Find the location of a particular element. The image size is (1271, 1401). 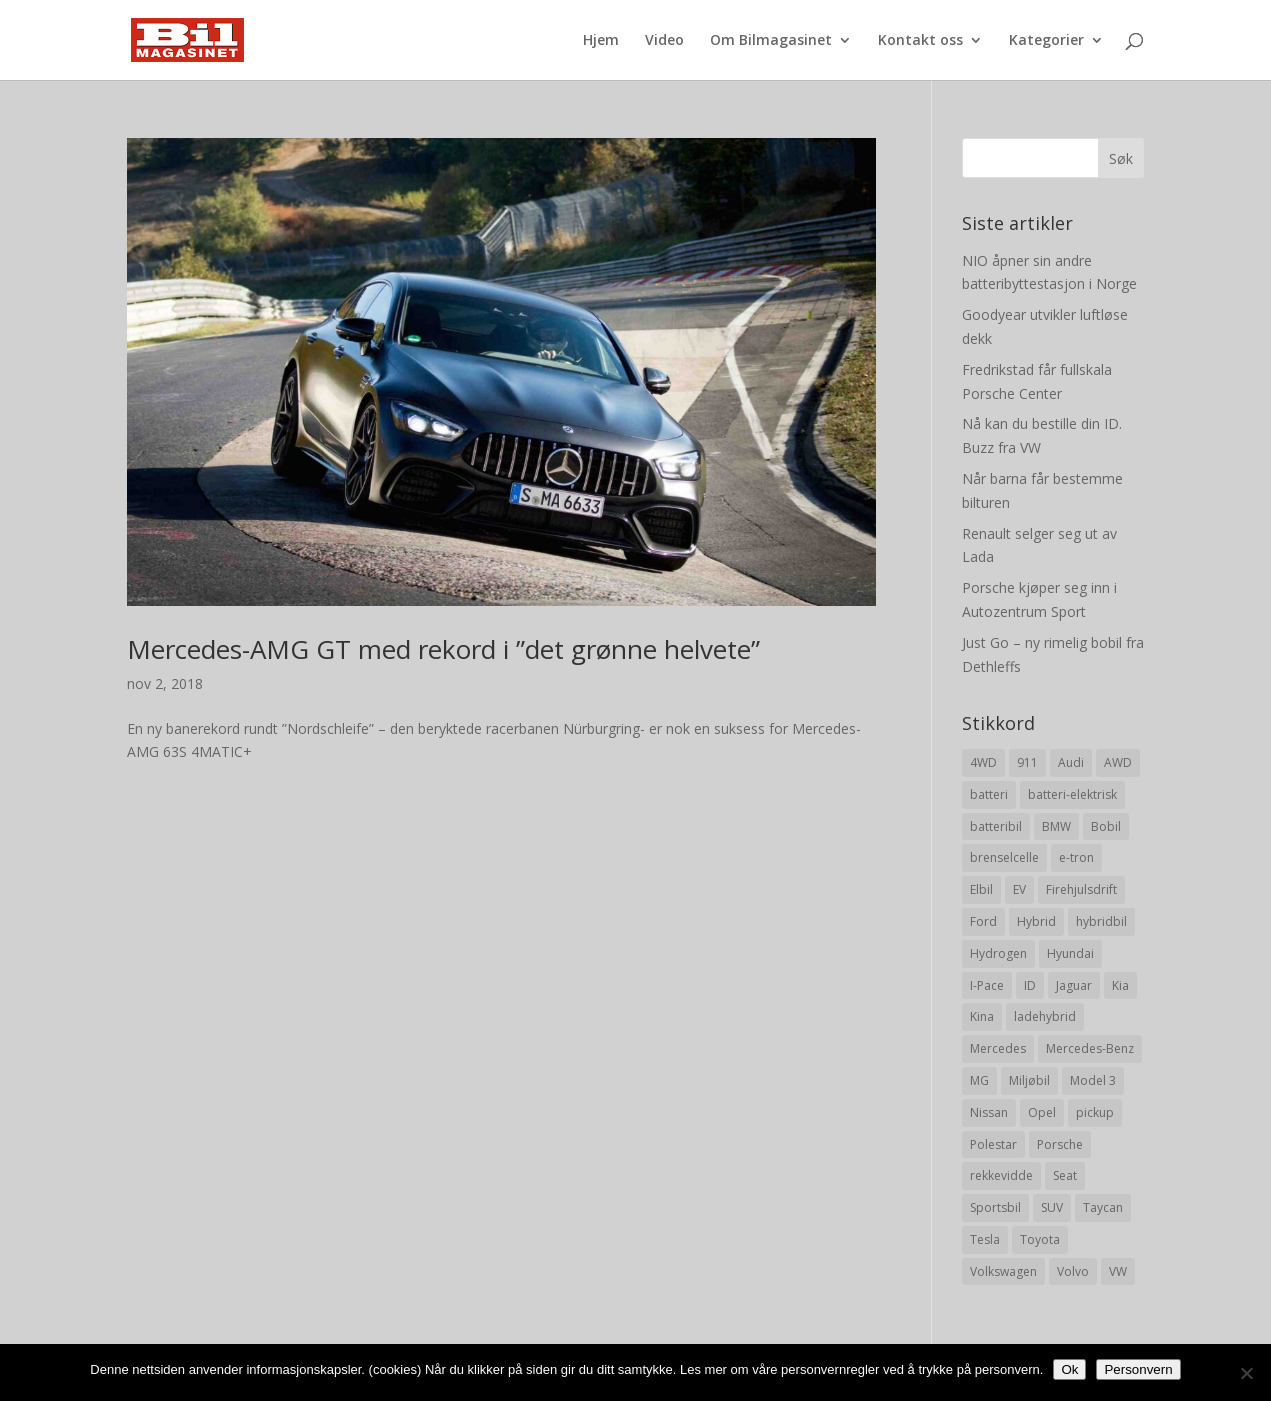

rekkevidde [rekkevidde (16 elementer)] is located at coordinates (1001, 1175).